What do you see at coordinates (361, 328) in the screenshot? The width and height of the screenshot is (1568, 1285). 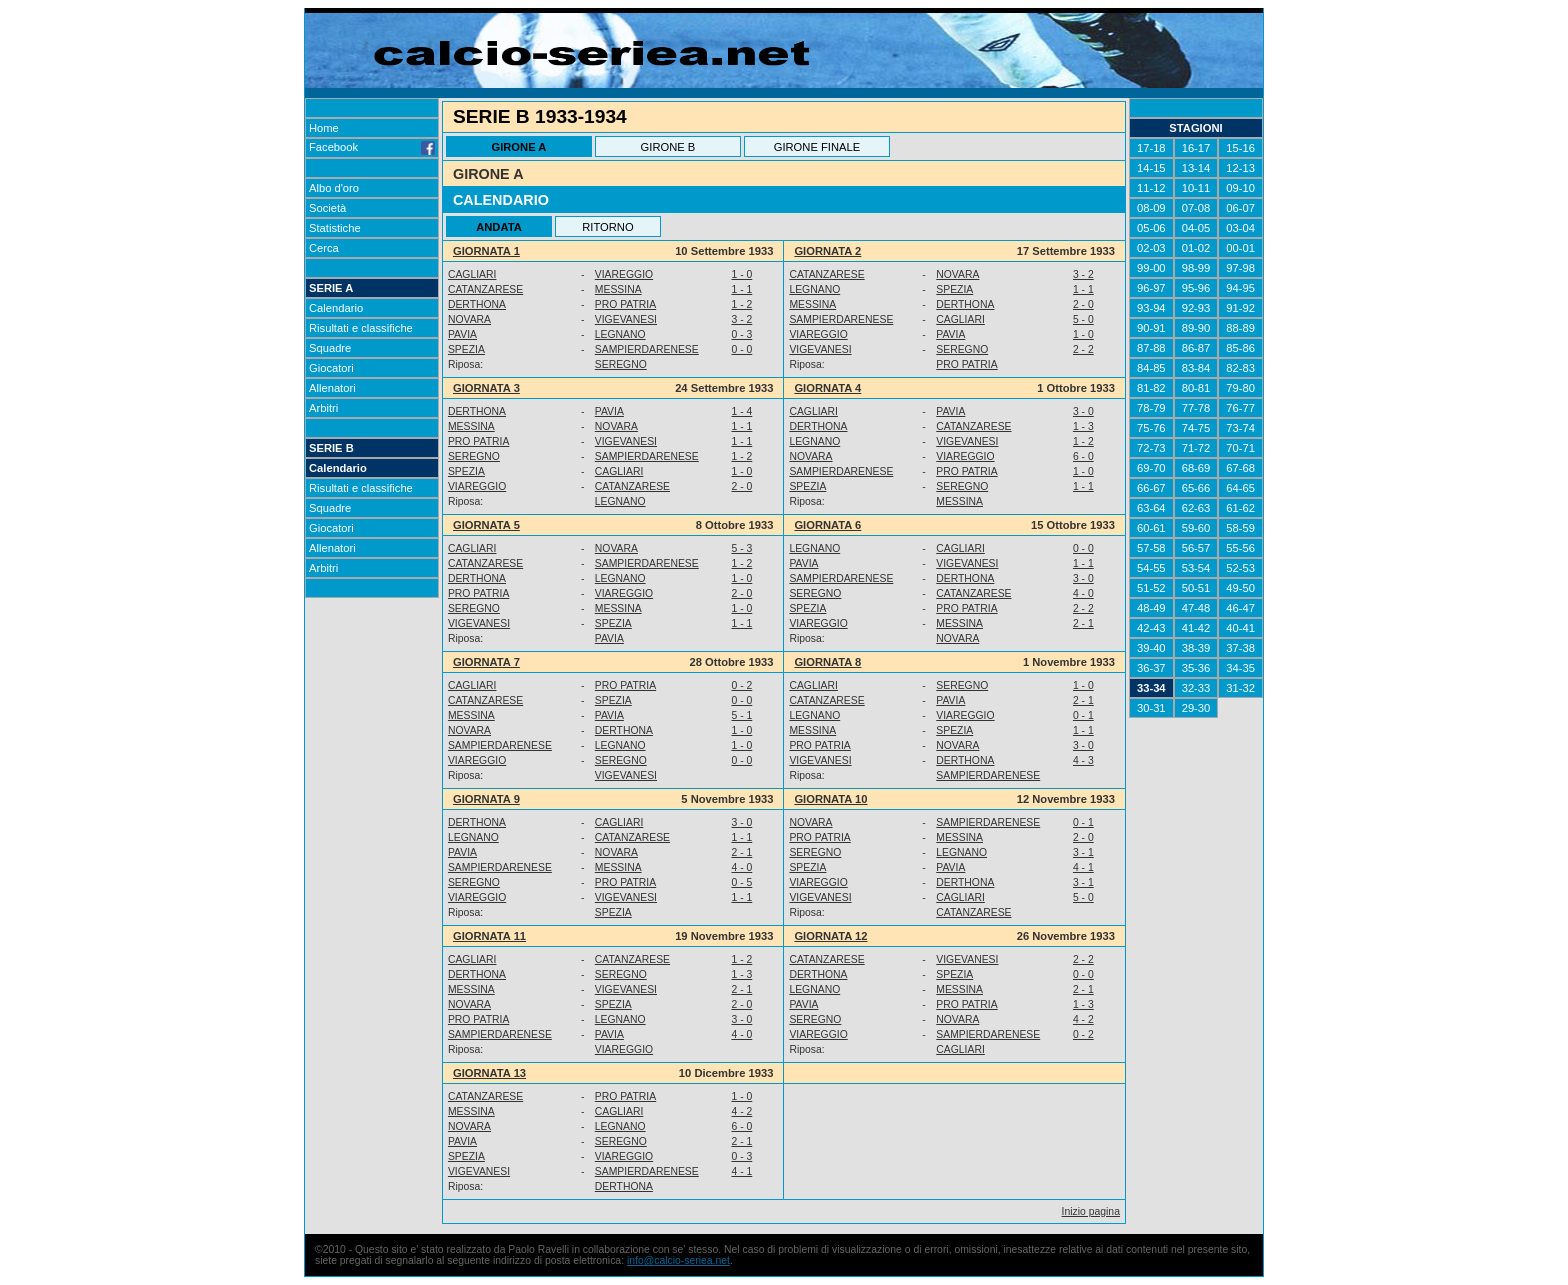 I see `Risultati e classifiche` at bounding box center [361, 328].